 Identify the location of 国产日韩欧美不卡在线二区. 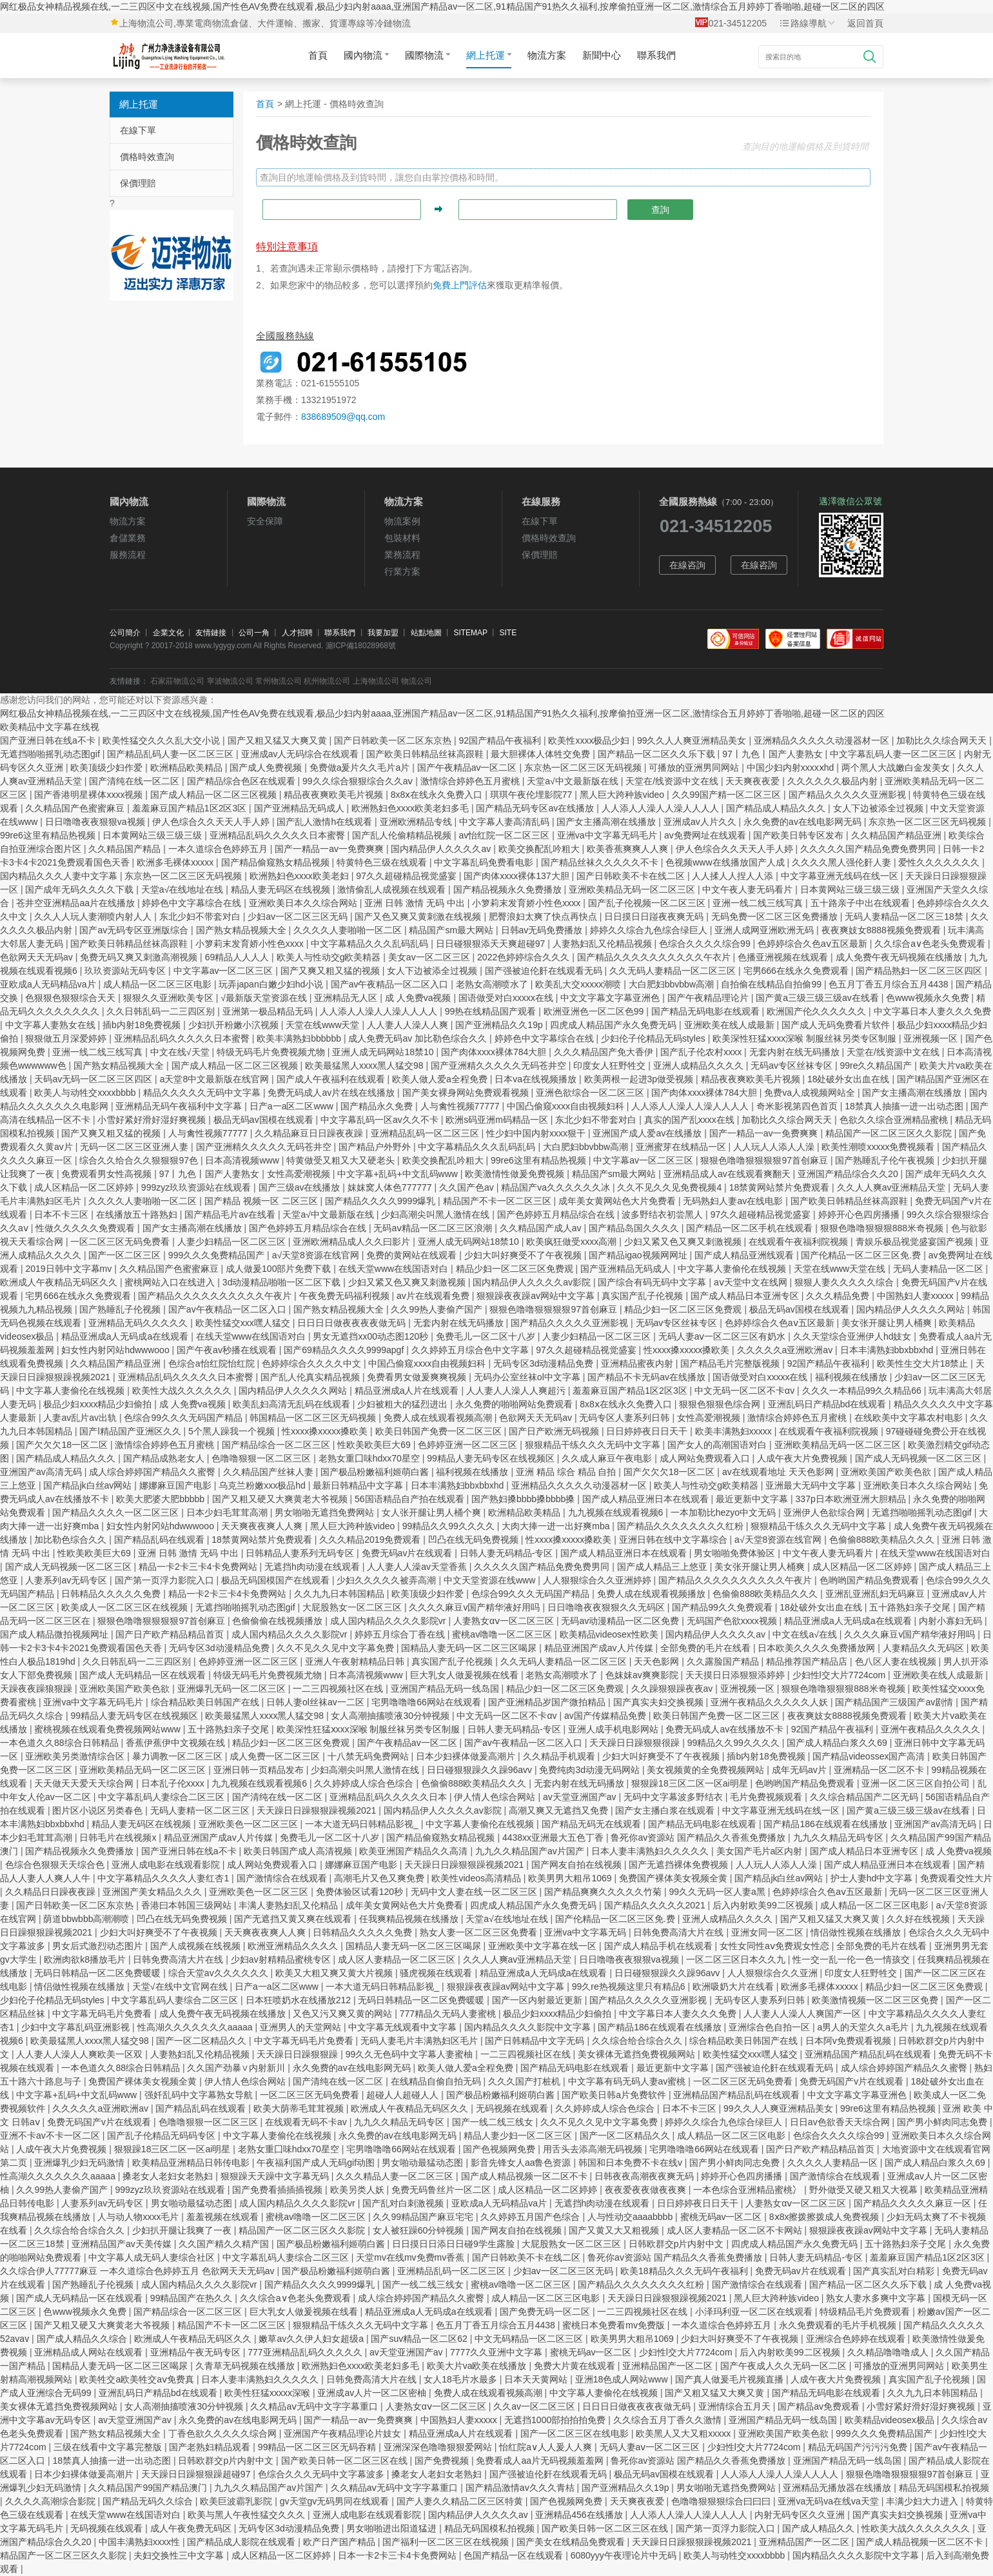
(631, 876).